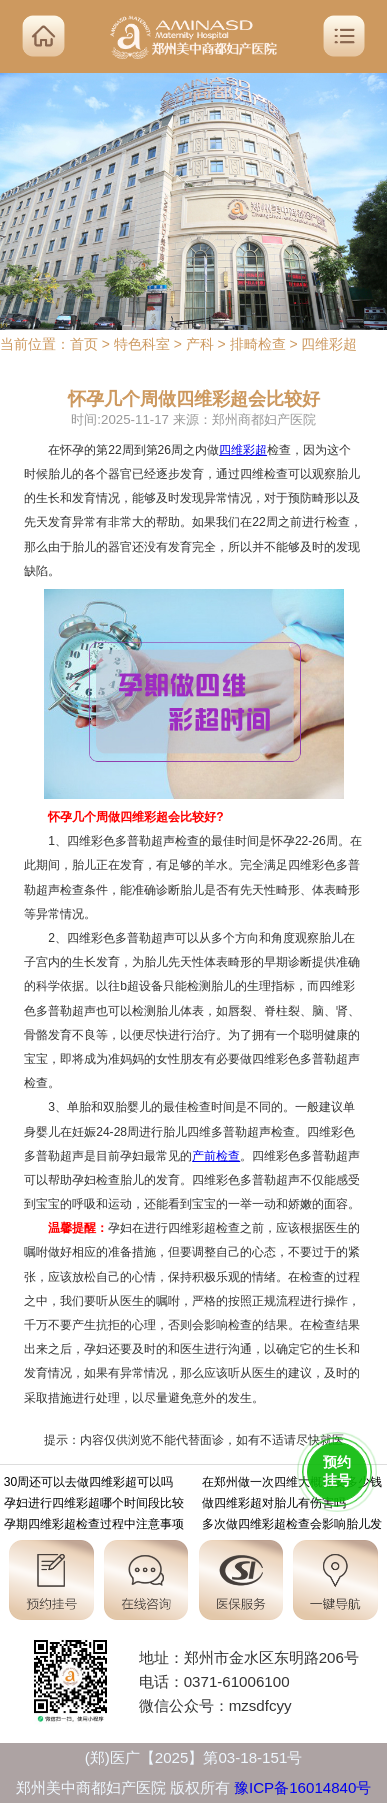  What do you see at coordinates (292, 1526) in the screenshot?
I see `多次做四维彩超检查会影响胎儿发` at bounding box center [292, 1526].